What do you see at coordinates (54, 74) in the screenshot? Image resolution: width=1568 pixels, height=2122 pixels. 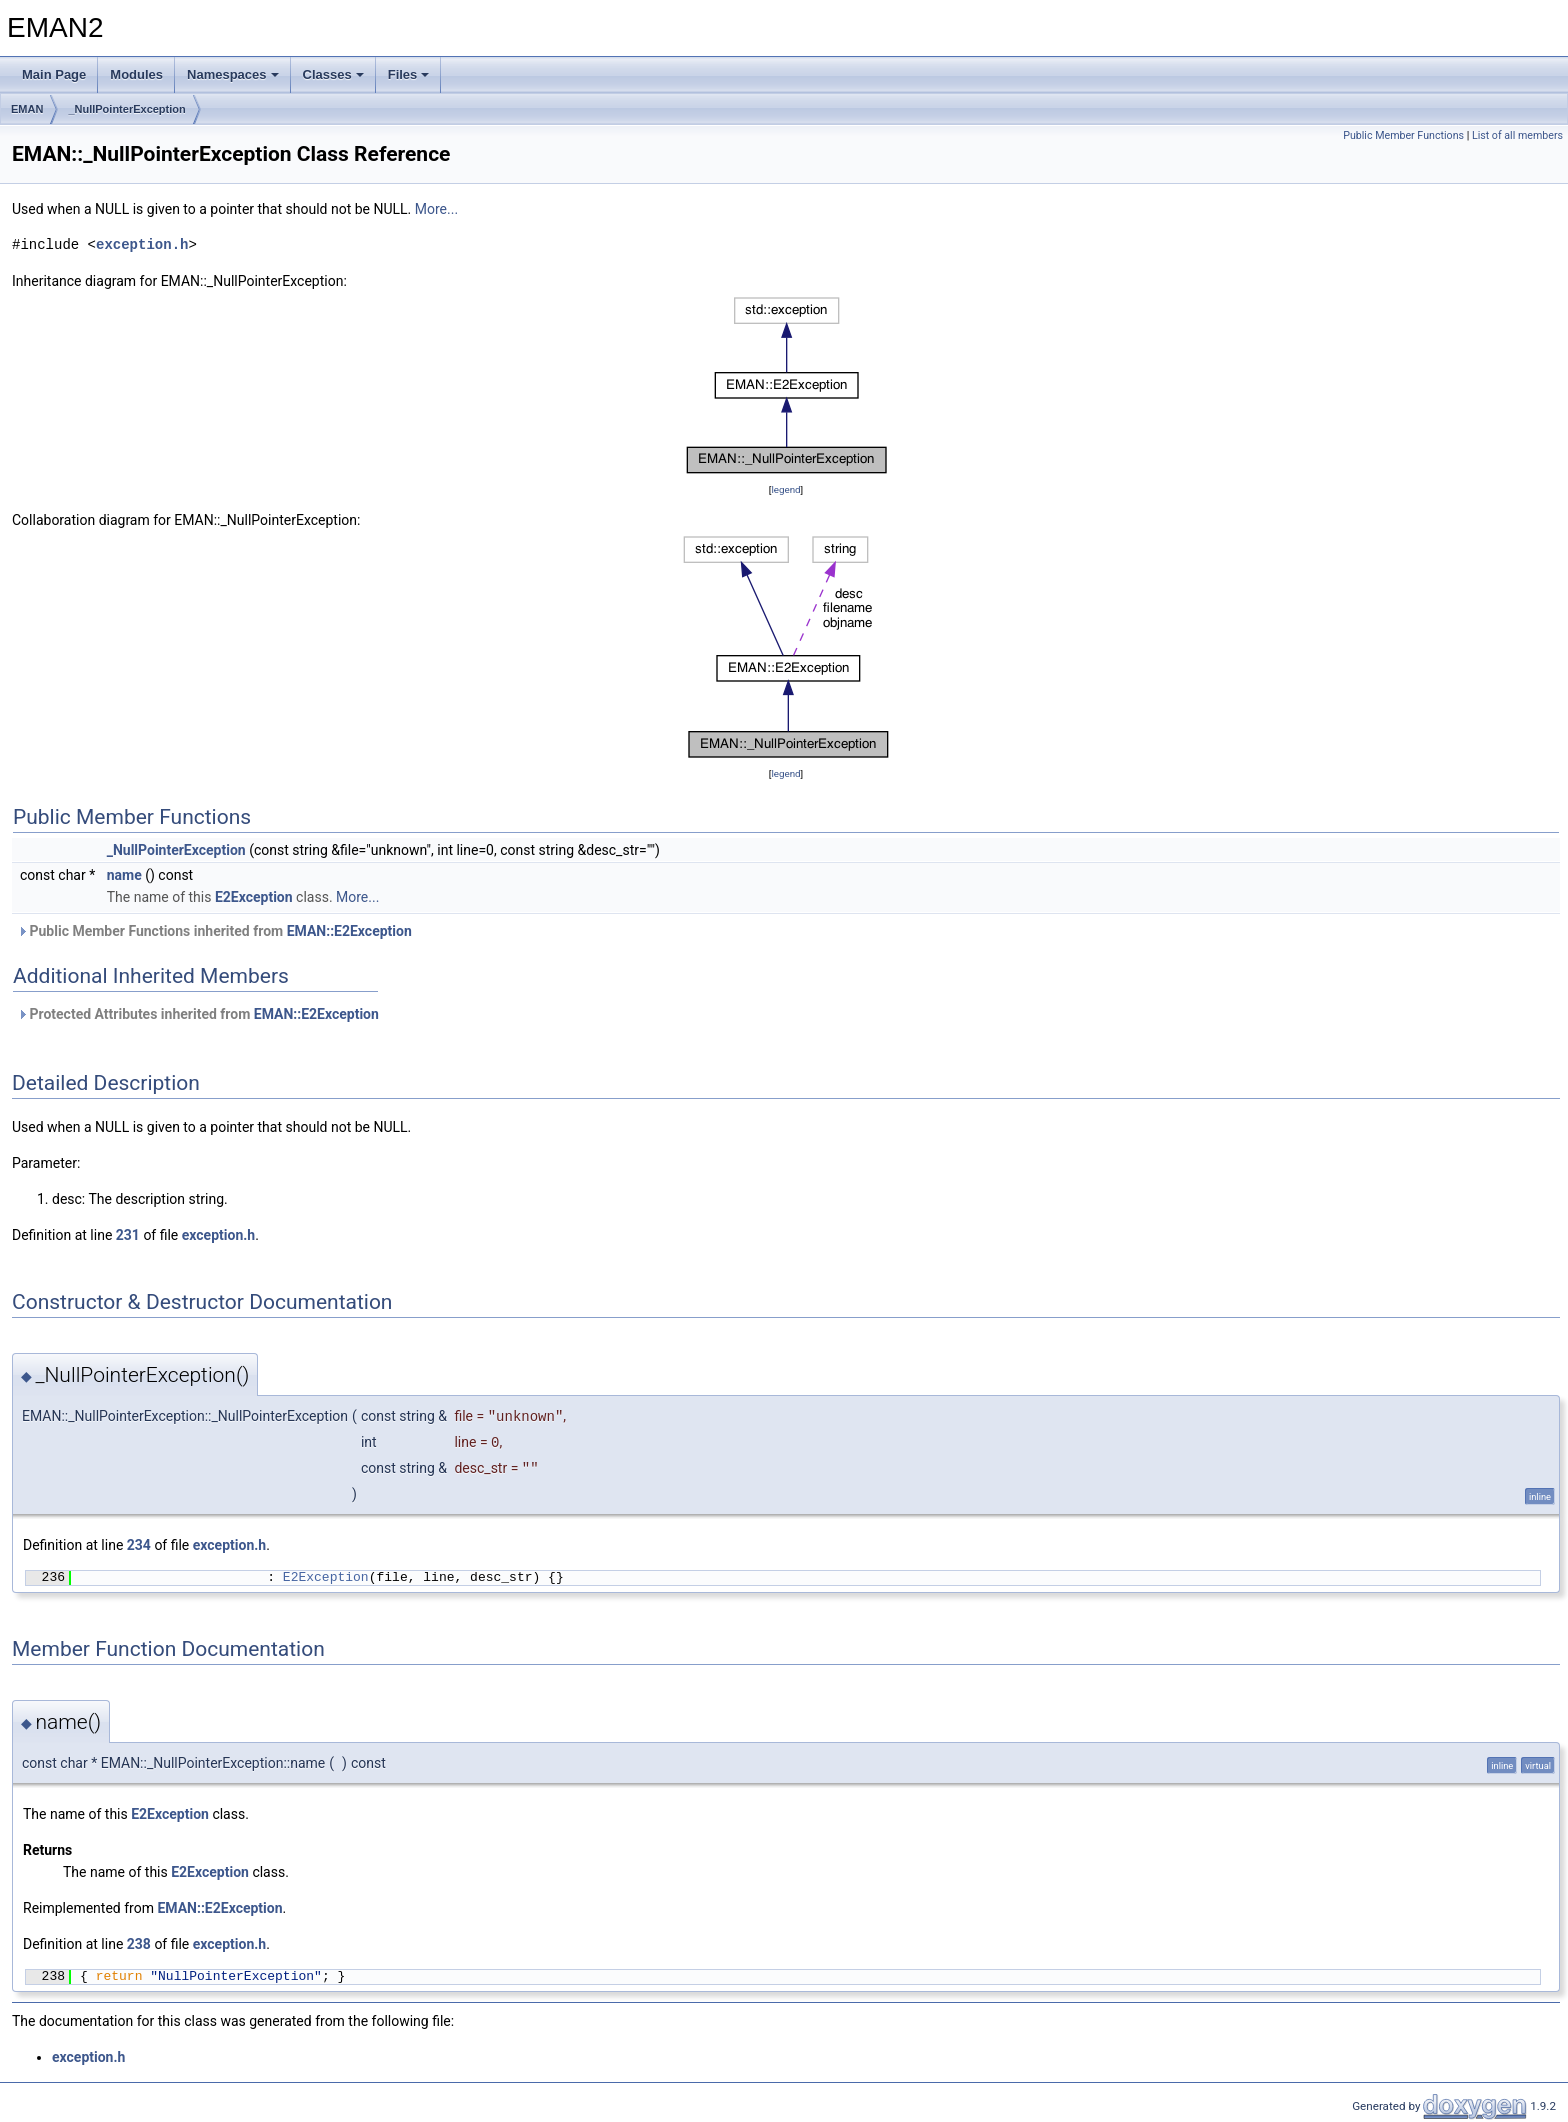 I see `Main Page` at bounding box center [54, 74].